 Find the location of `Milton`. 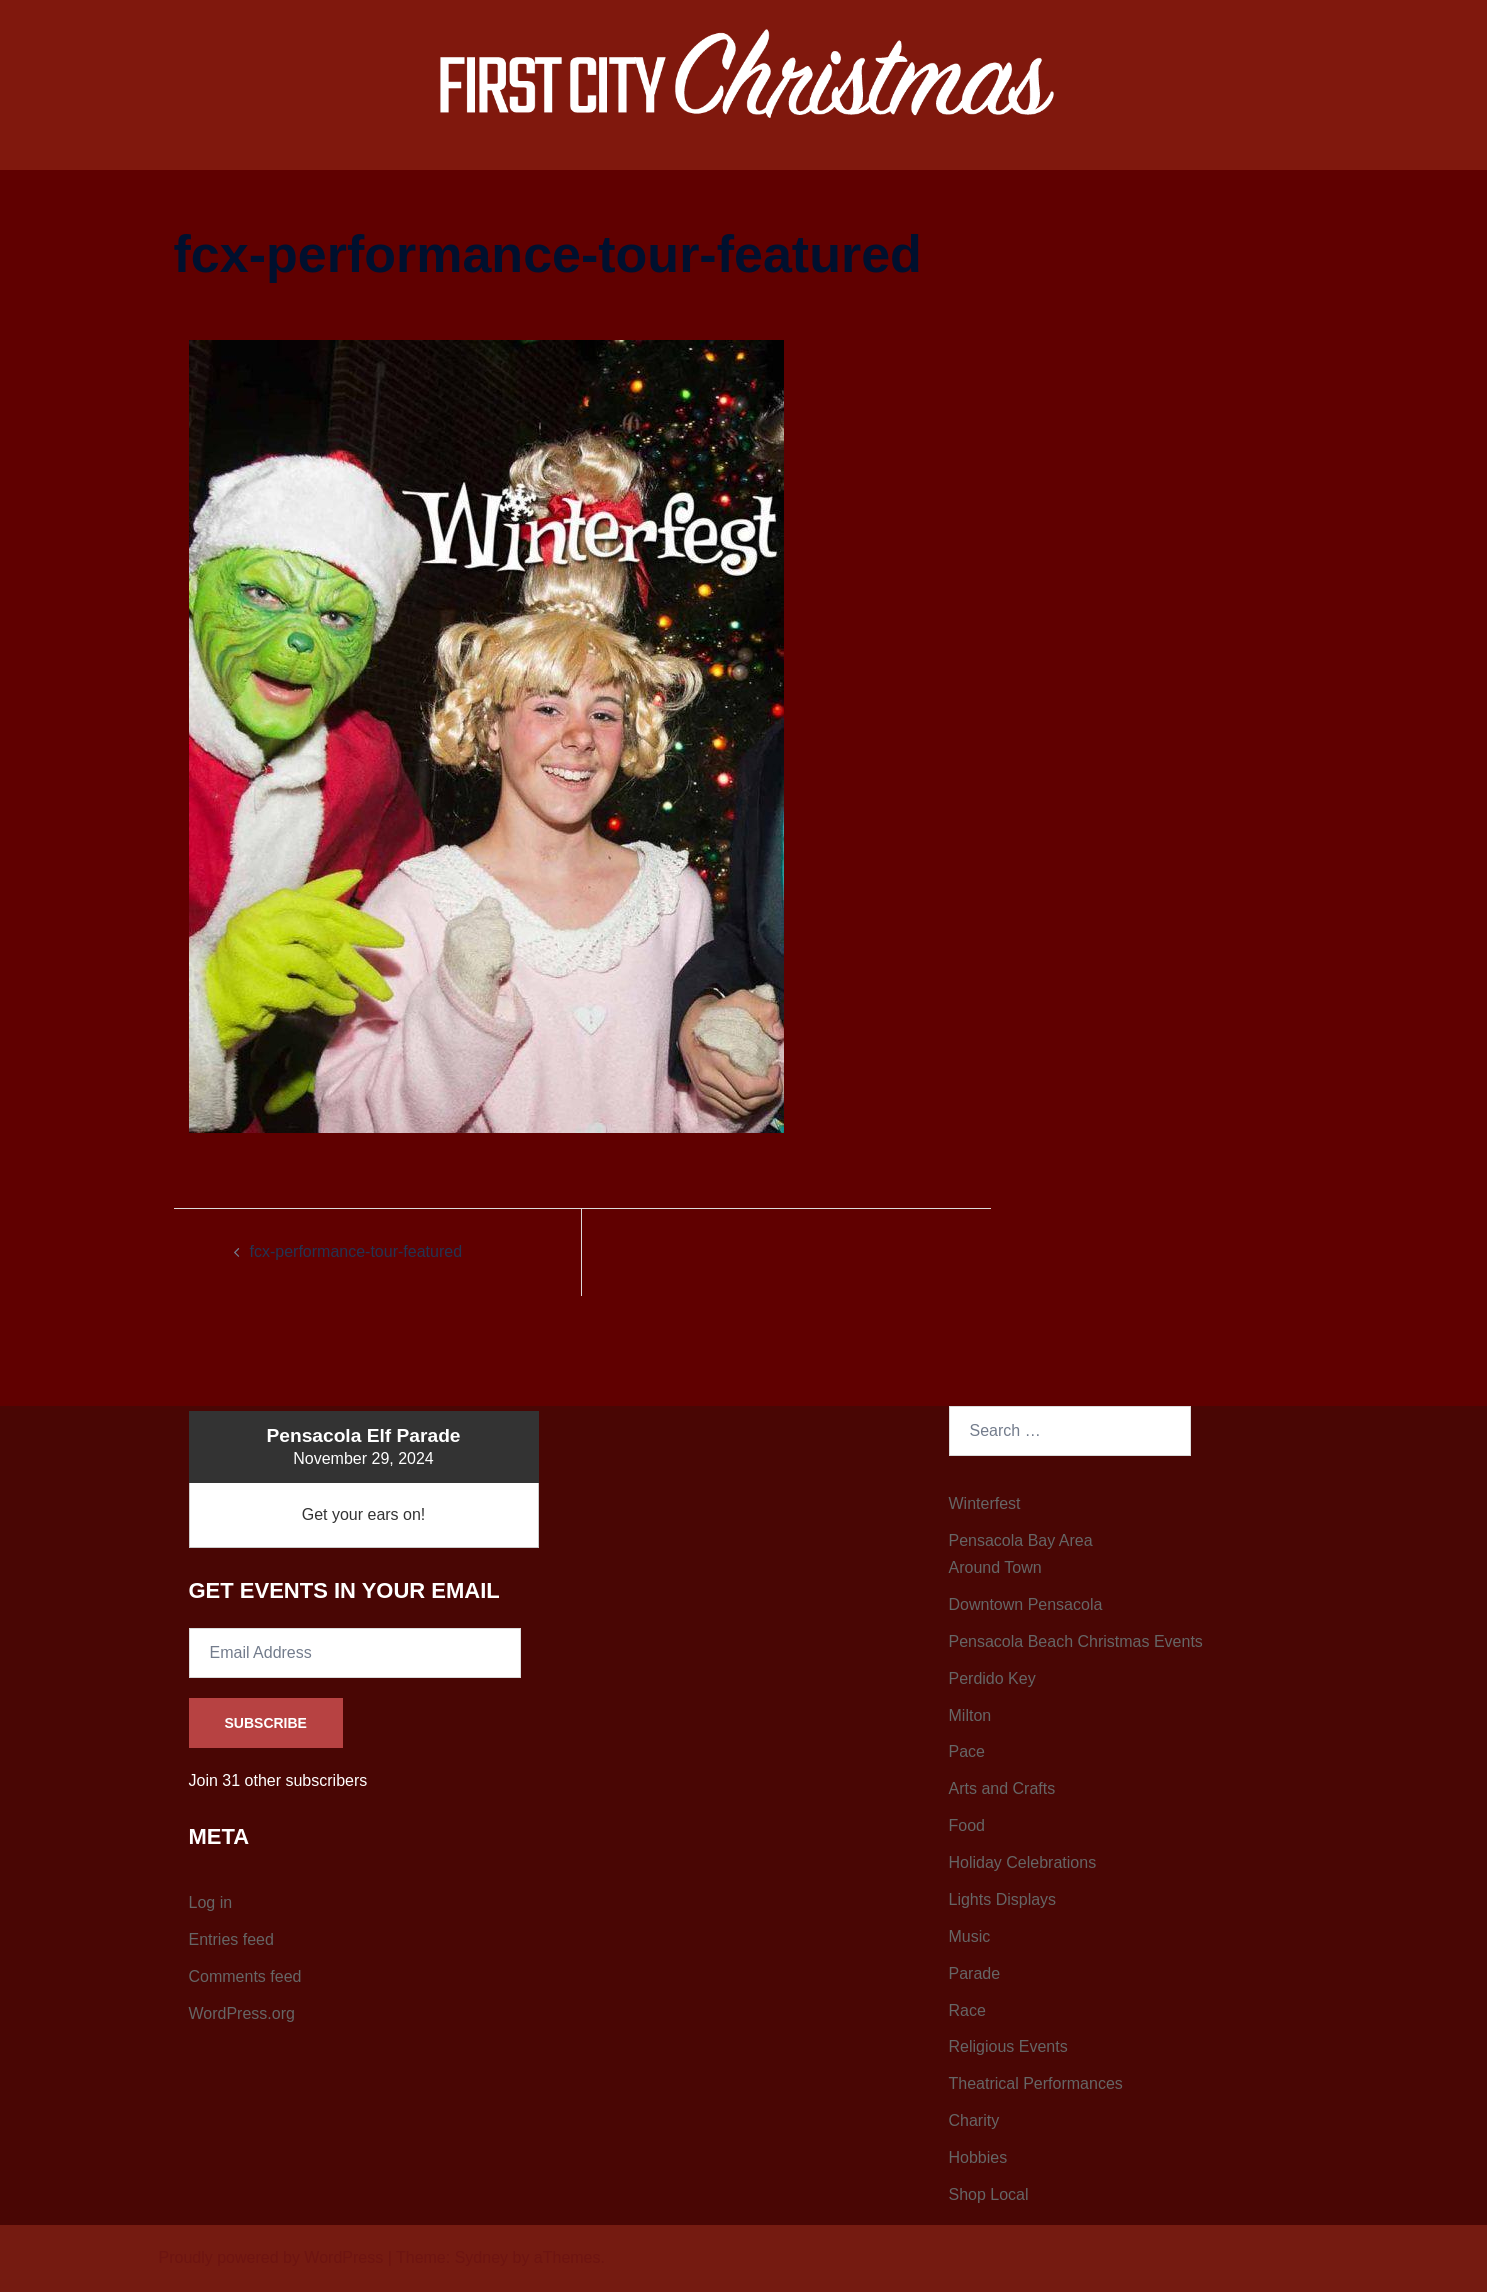

Milton is located at coordinates (970, 1715).